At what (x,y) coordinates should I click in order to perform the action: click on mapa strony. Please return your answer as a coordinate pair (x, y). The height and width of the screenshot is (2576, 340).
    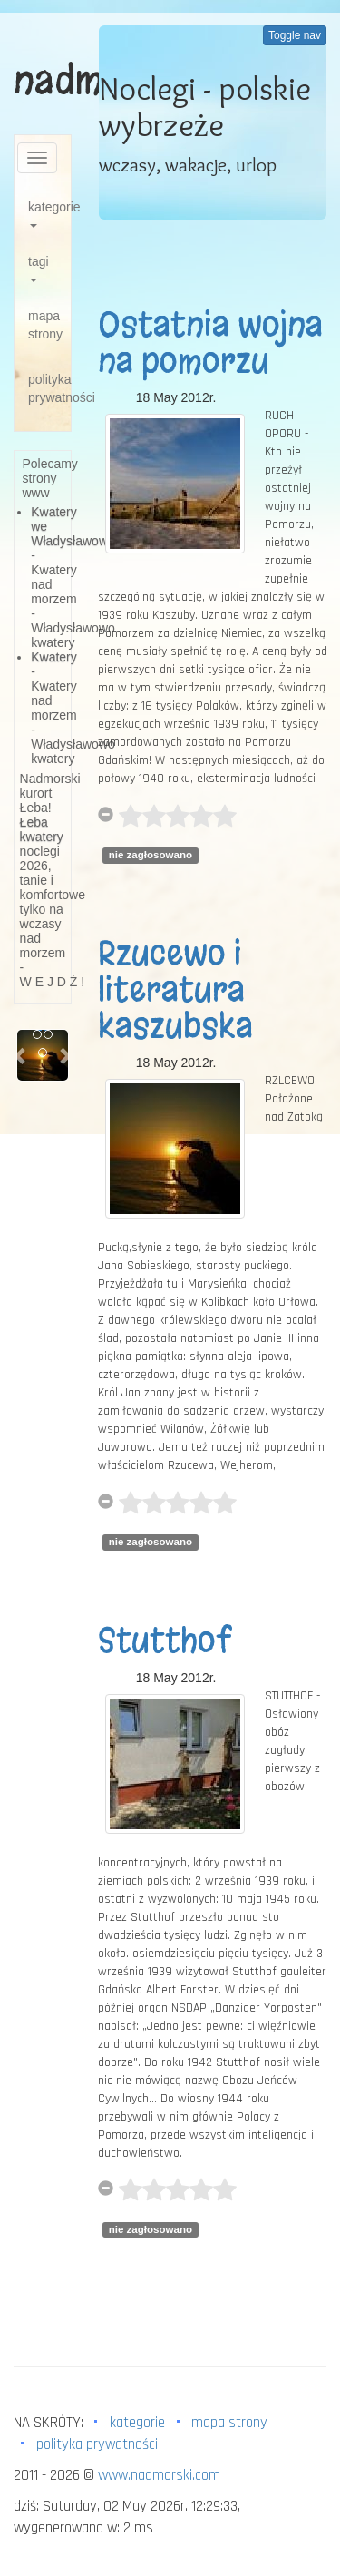
    Looking at the image, I should click on (45, 325).